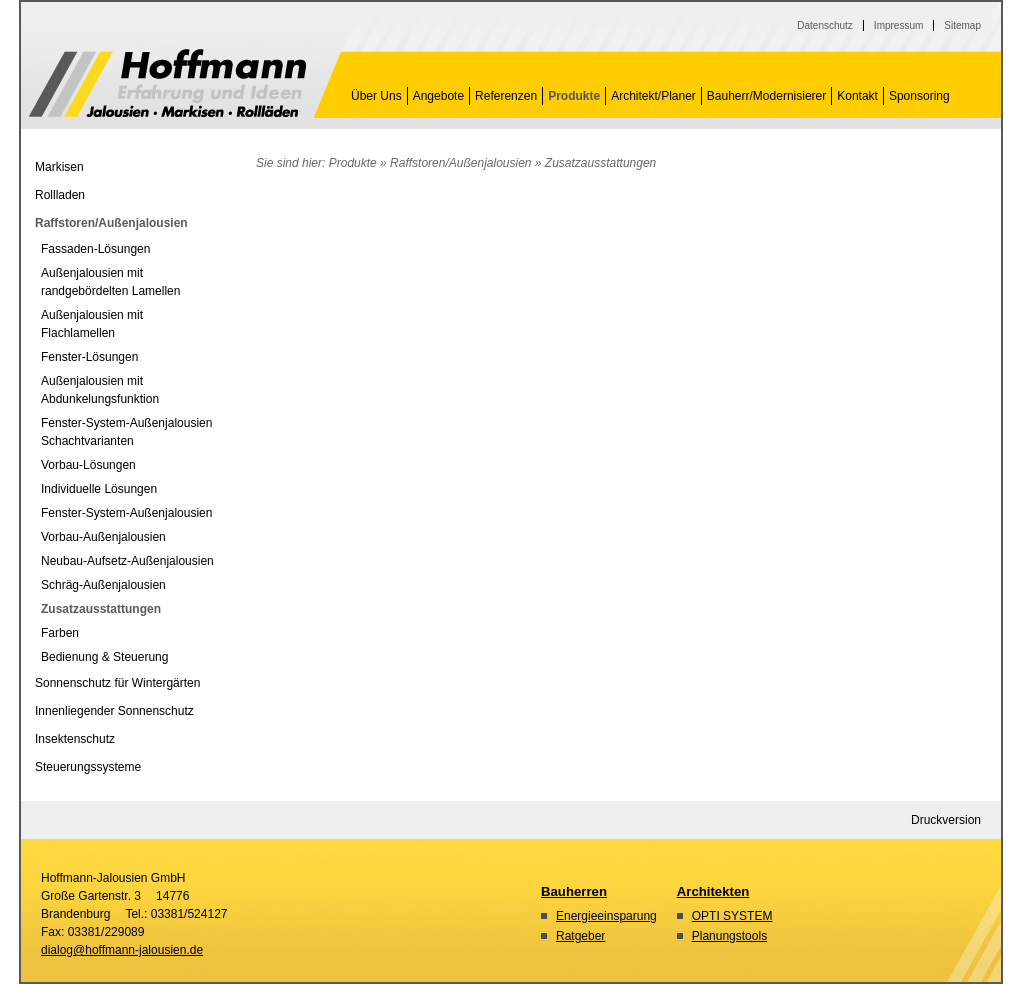  What do you see at coordinates (580, 936) in the screenshot?
I see `Ratgeber` at bounding box center [580, 936].